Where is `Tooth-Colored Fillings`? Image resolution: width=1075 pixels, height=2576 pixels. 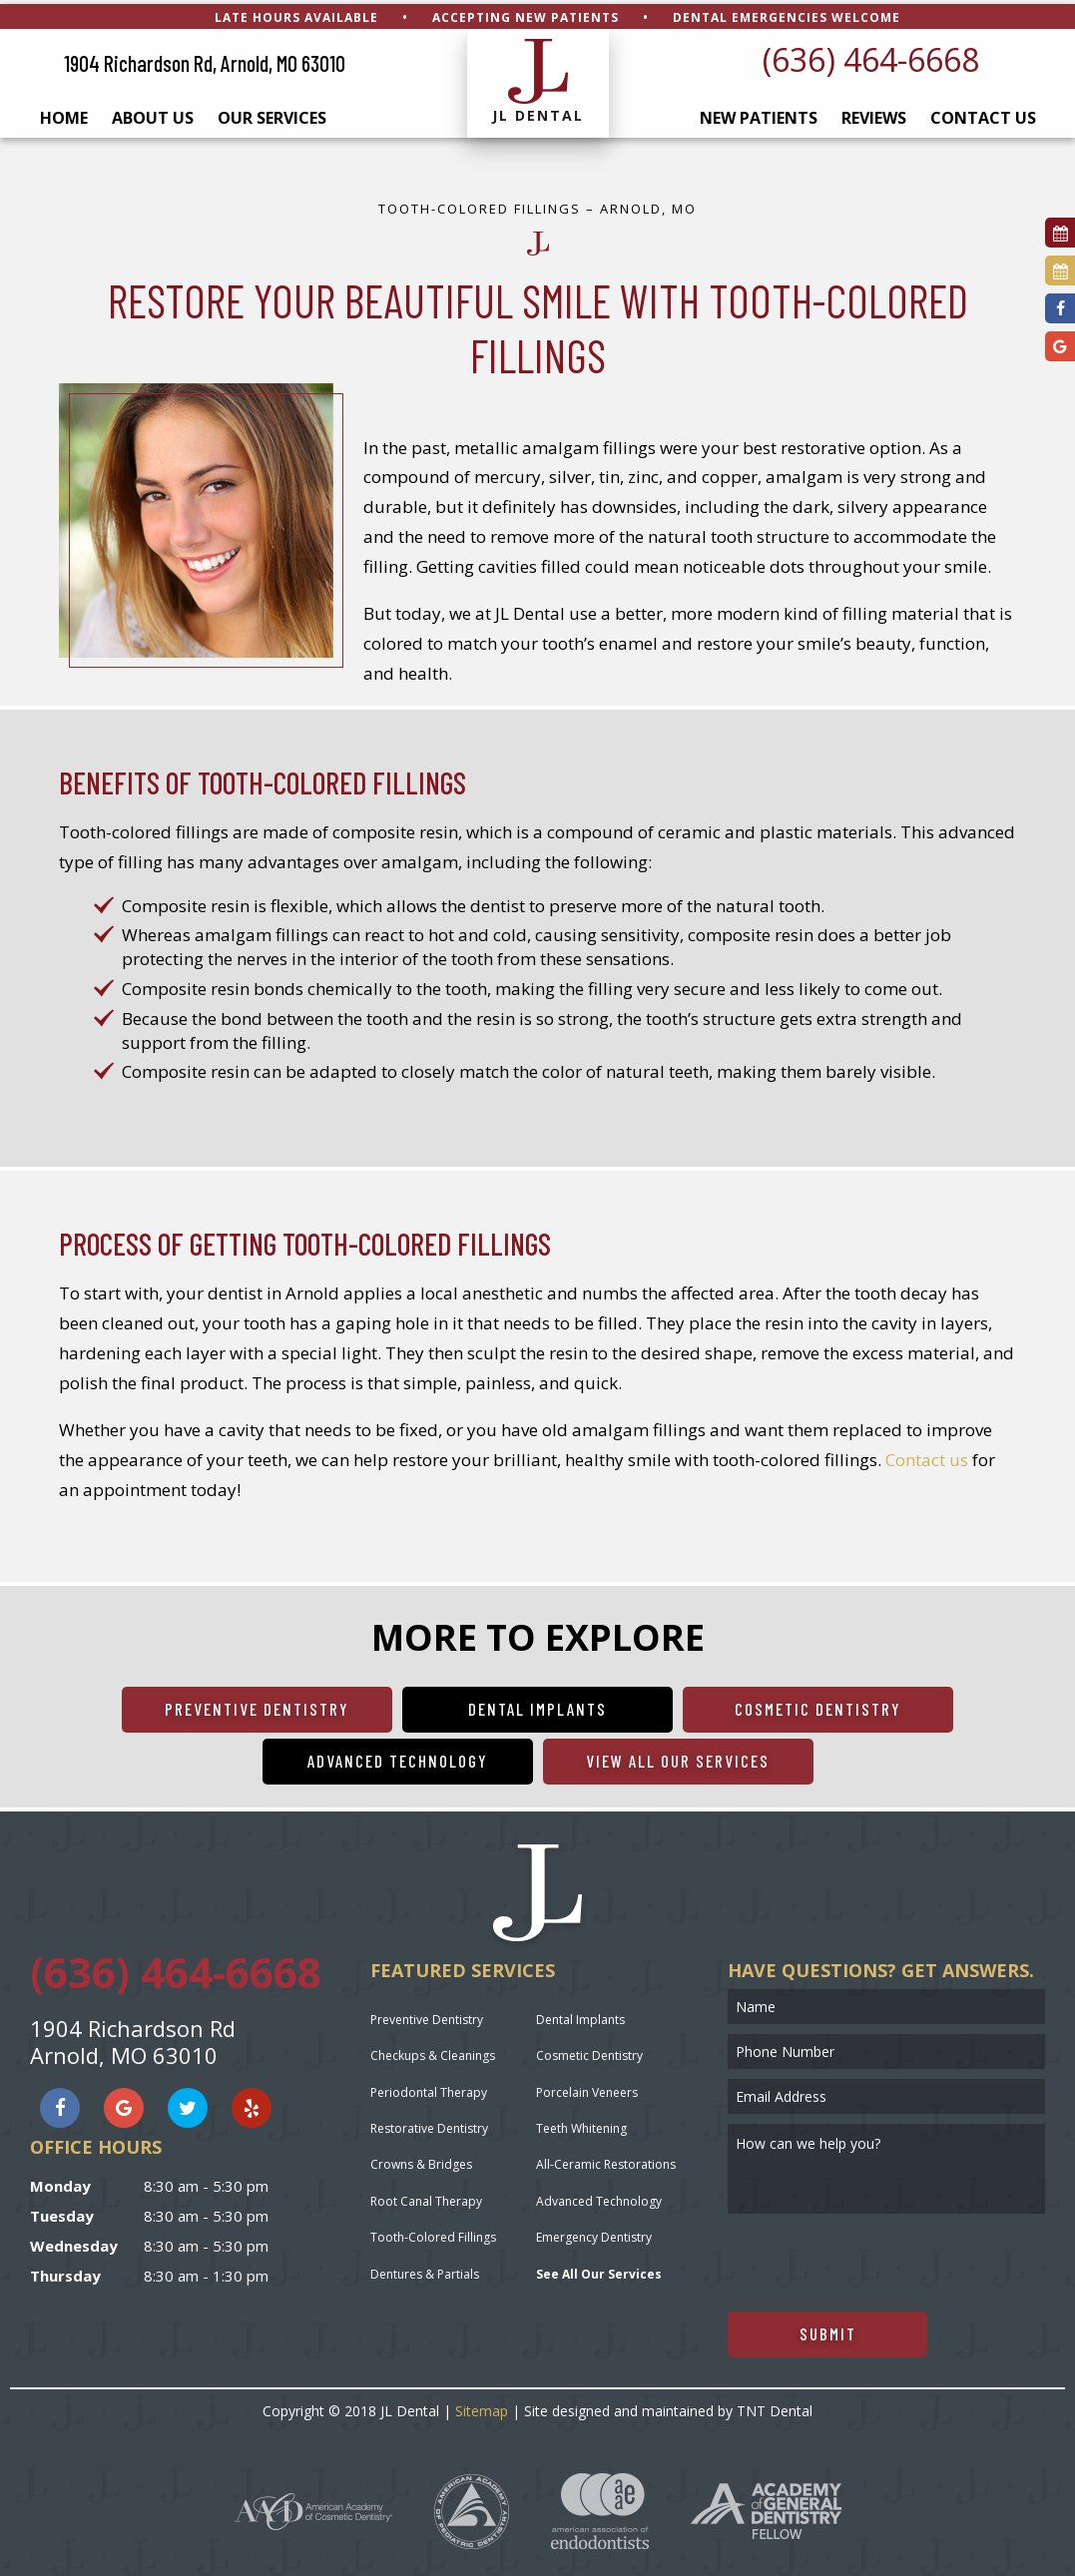 Tooth-Colored Fillings is located at coordinates (433, 2234).